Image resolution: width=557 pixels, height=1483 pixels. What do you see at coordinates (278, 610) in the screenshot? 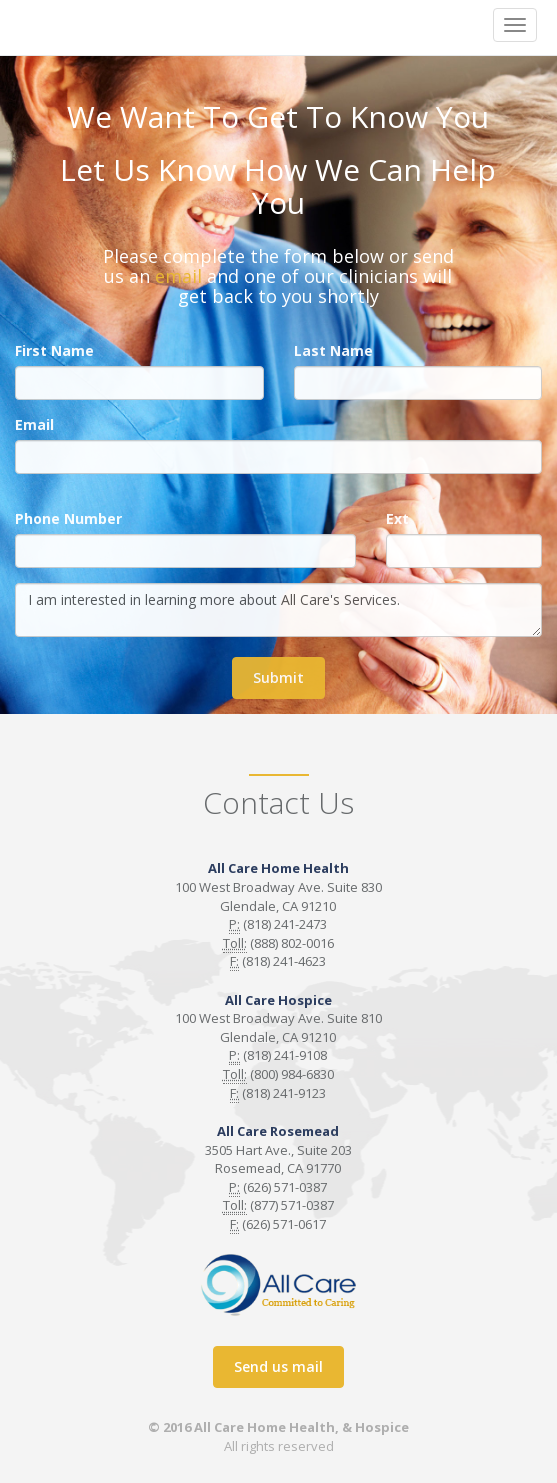
I see `I am interested in learning more about All Care's Services.` at bounding box center [278, 610].